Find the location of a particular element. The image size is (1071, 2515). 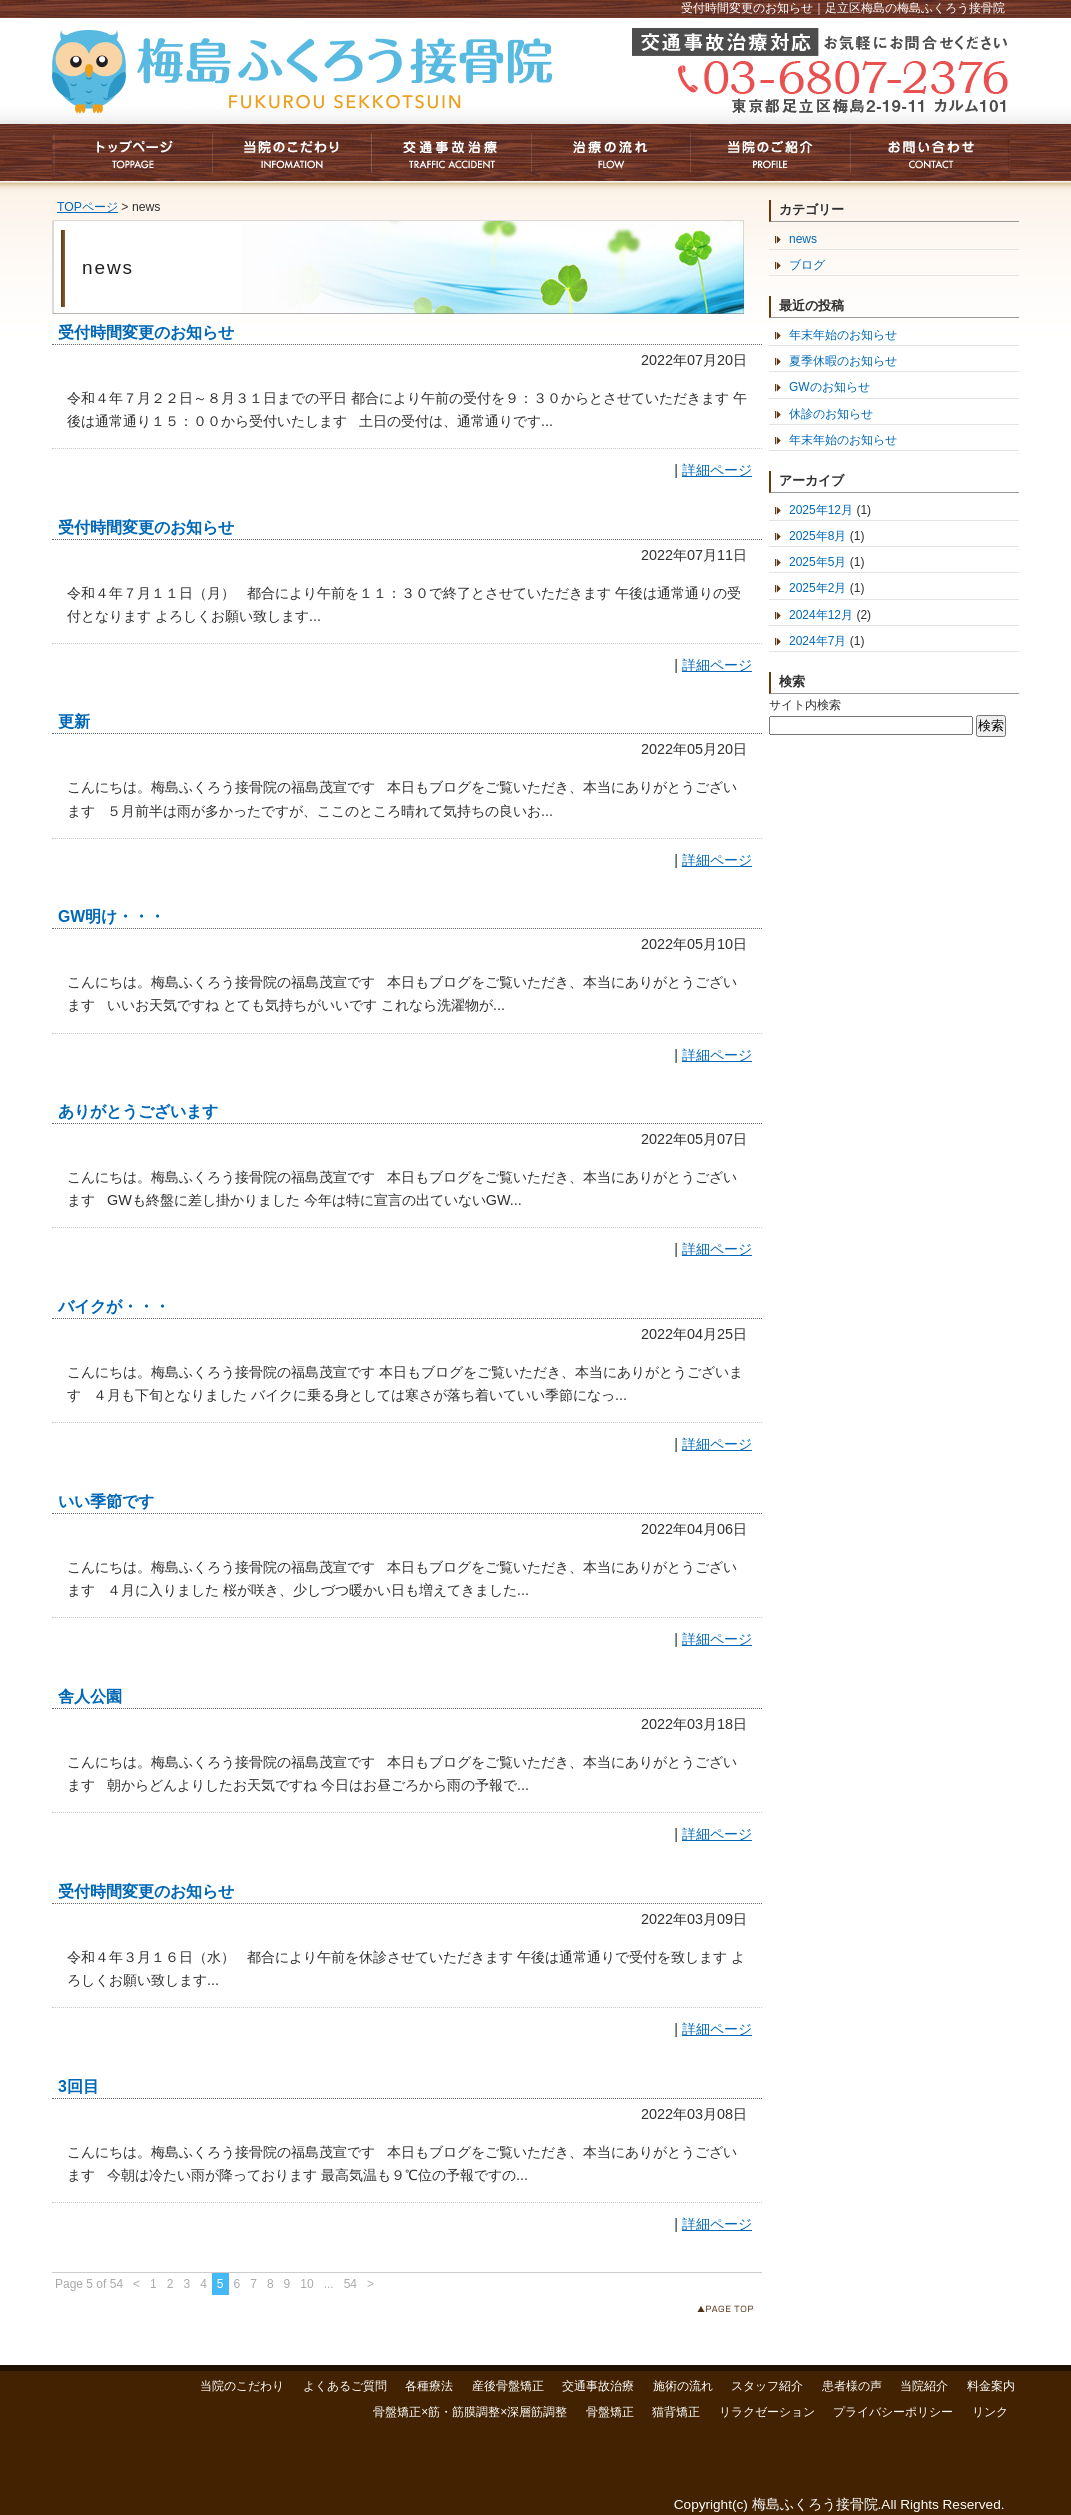

ブログ is located at coordinates (807, 265).